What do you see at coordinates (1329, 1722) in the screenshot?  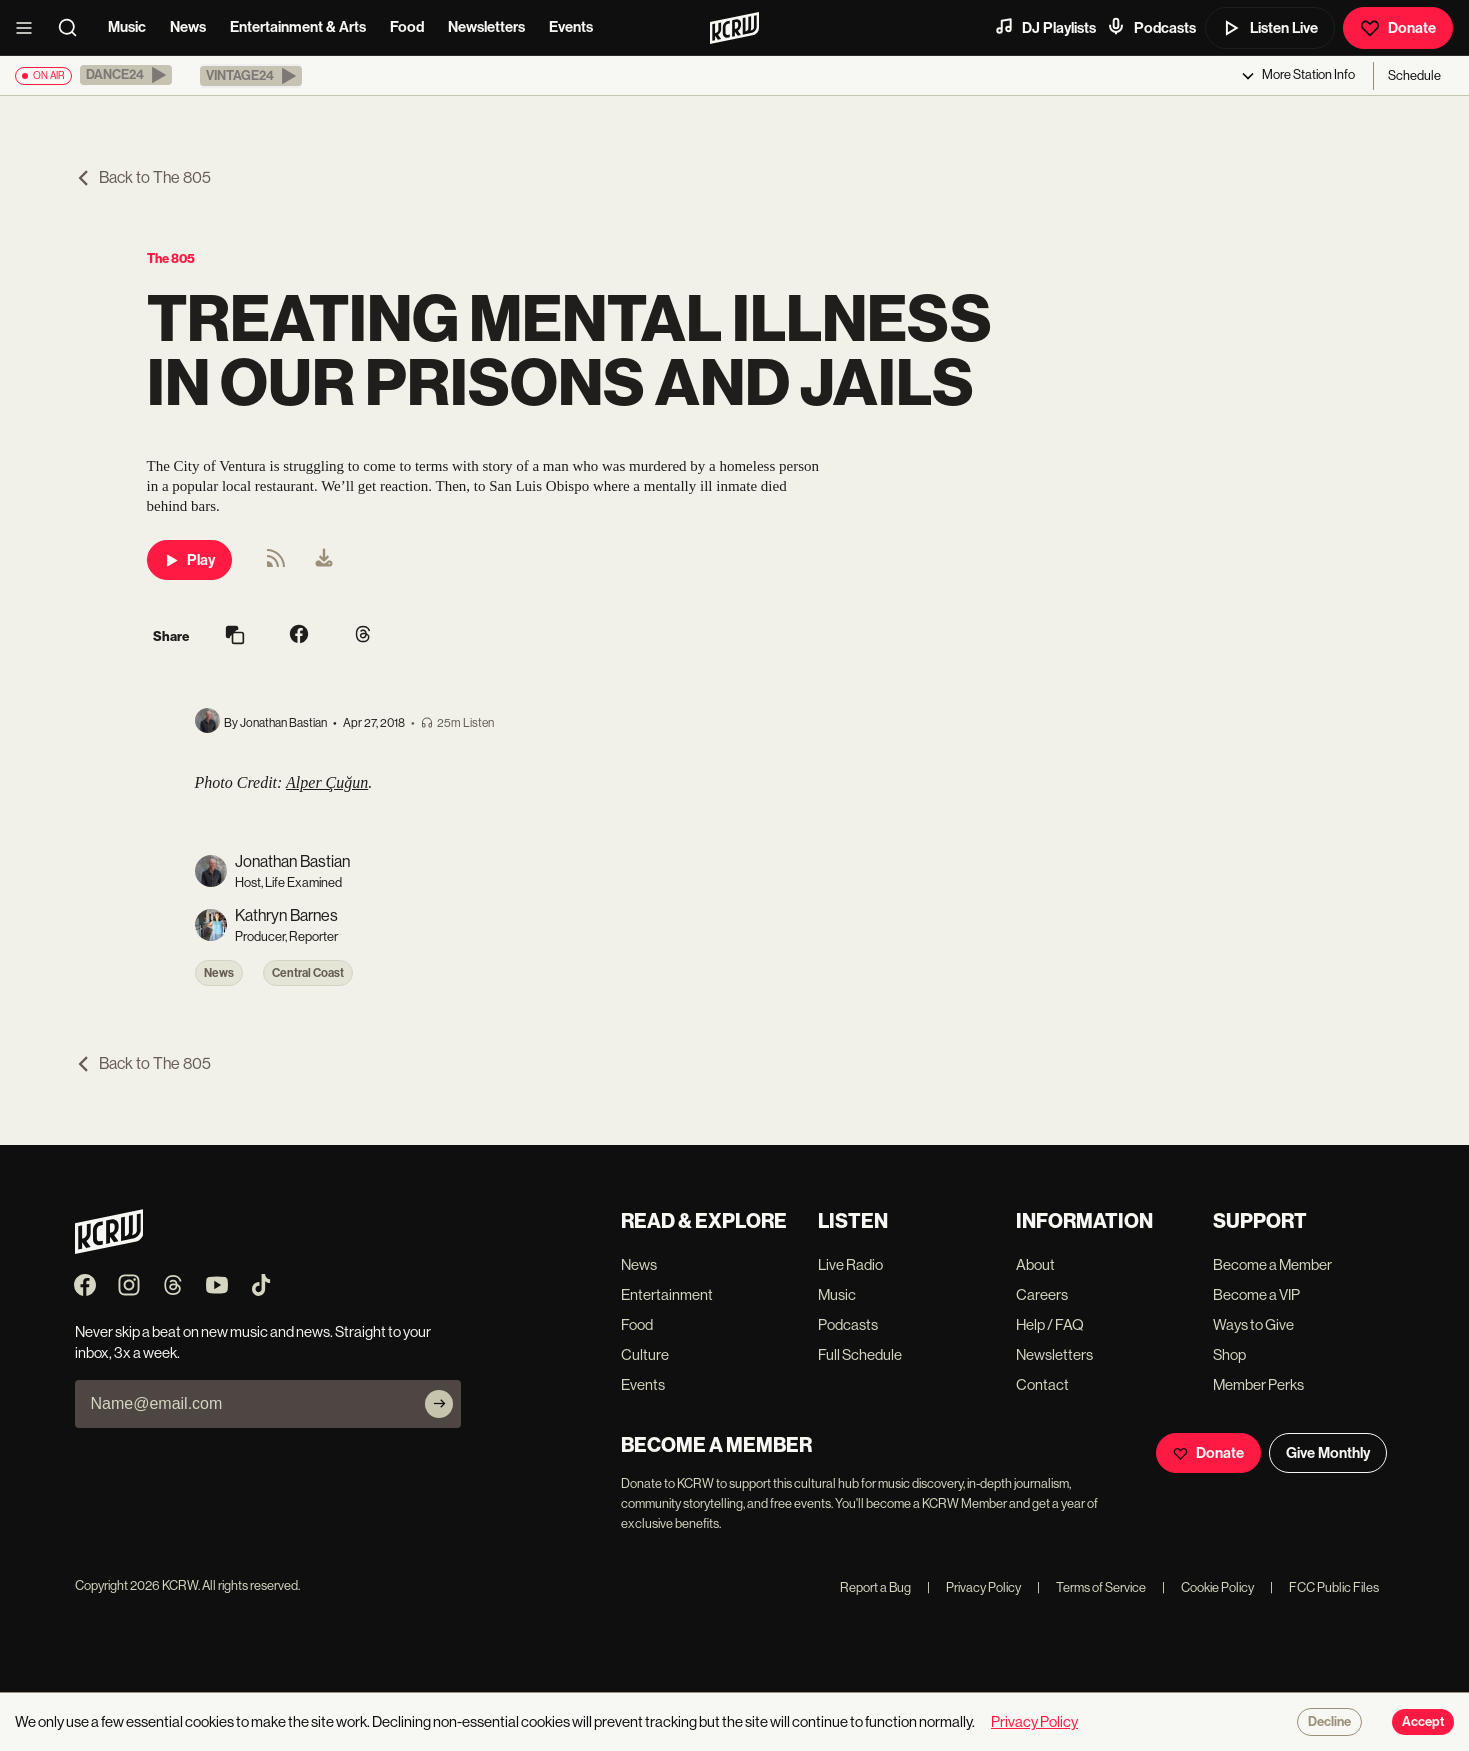 I see `Decline [Decline cookies]` at bounding box center [1329, 1722].